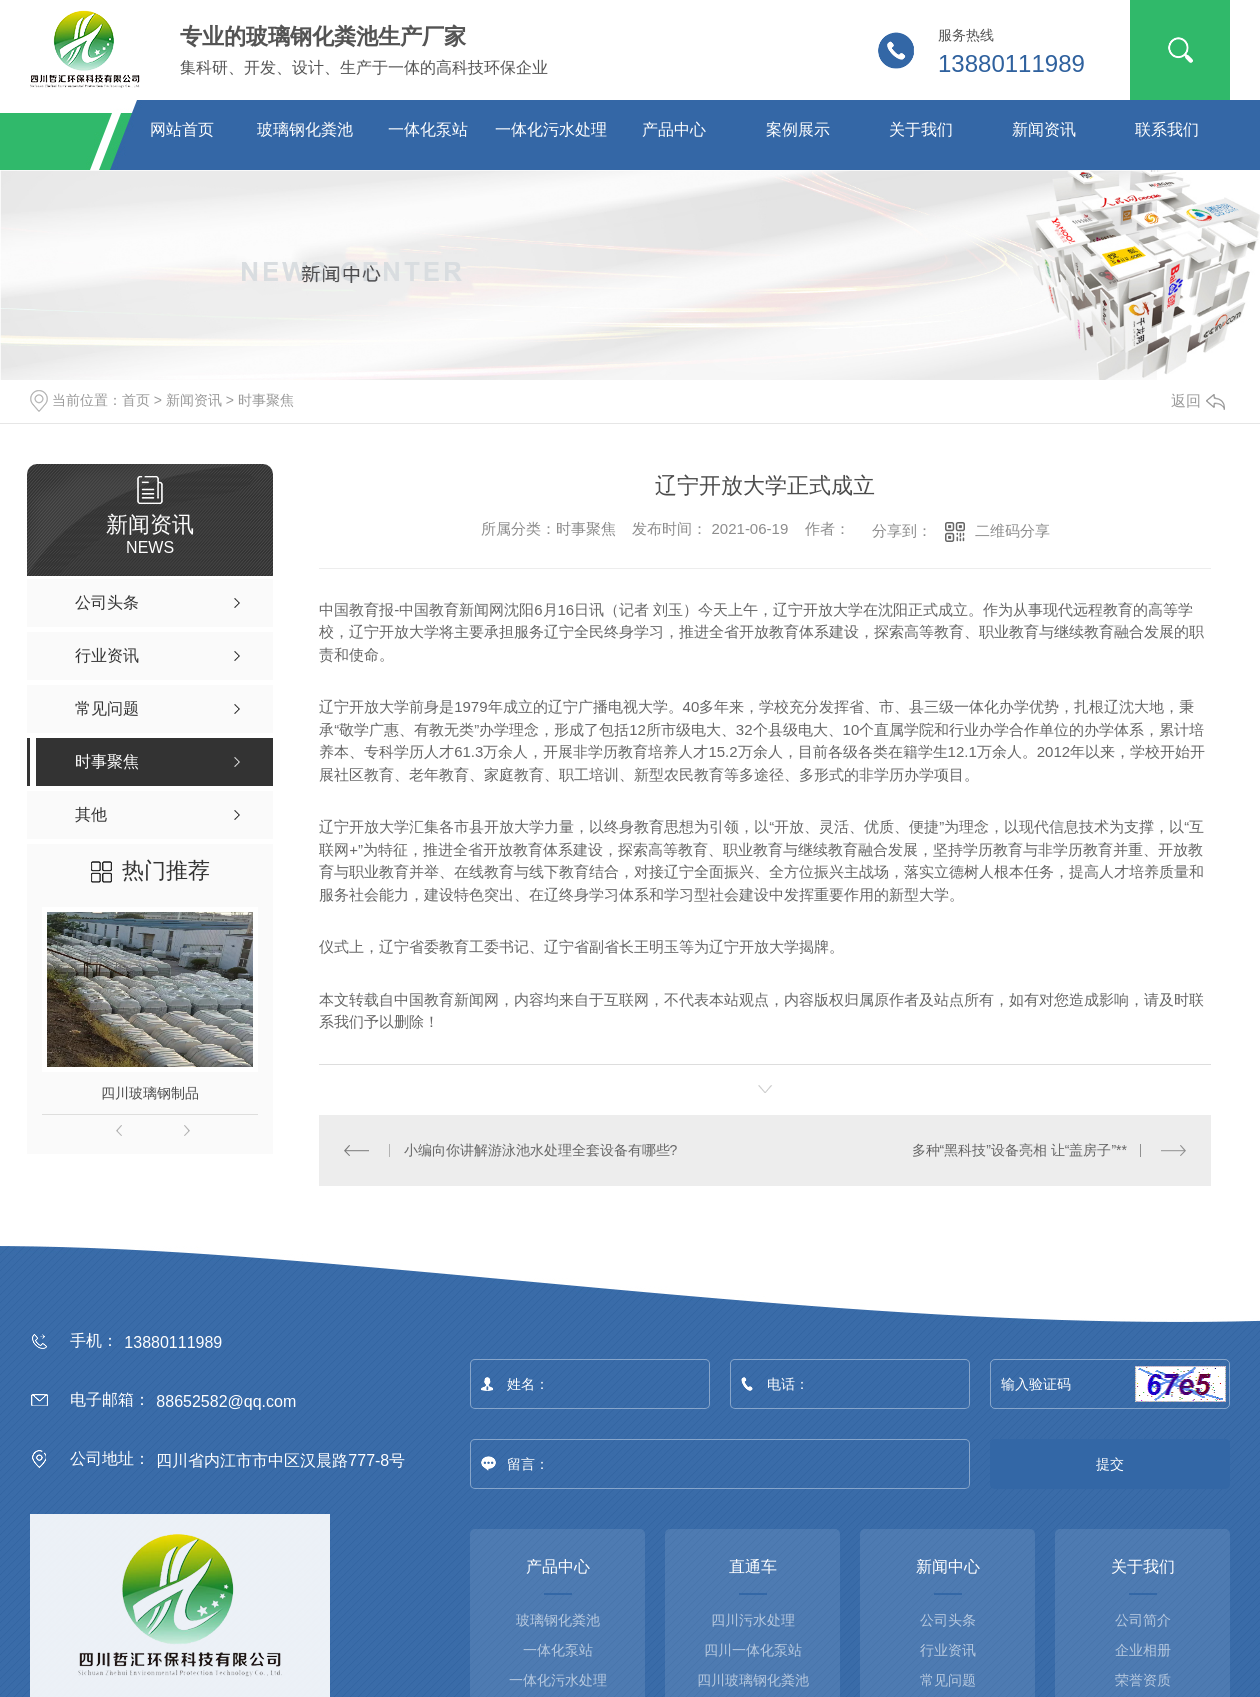  I want to click on 玻璃钢化粪池, so click(305, 129).